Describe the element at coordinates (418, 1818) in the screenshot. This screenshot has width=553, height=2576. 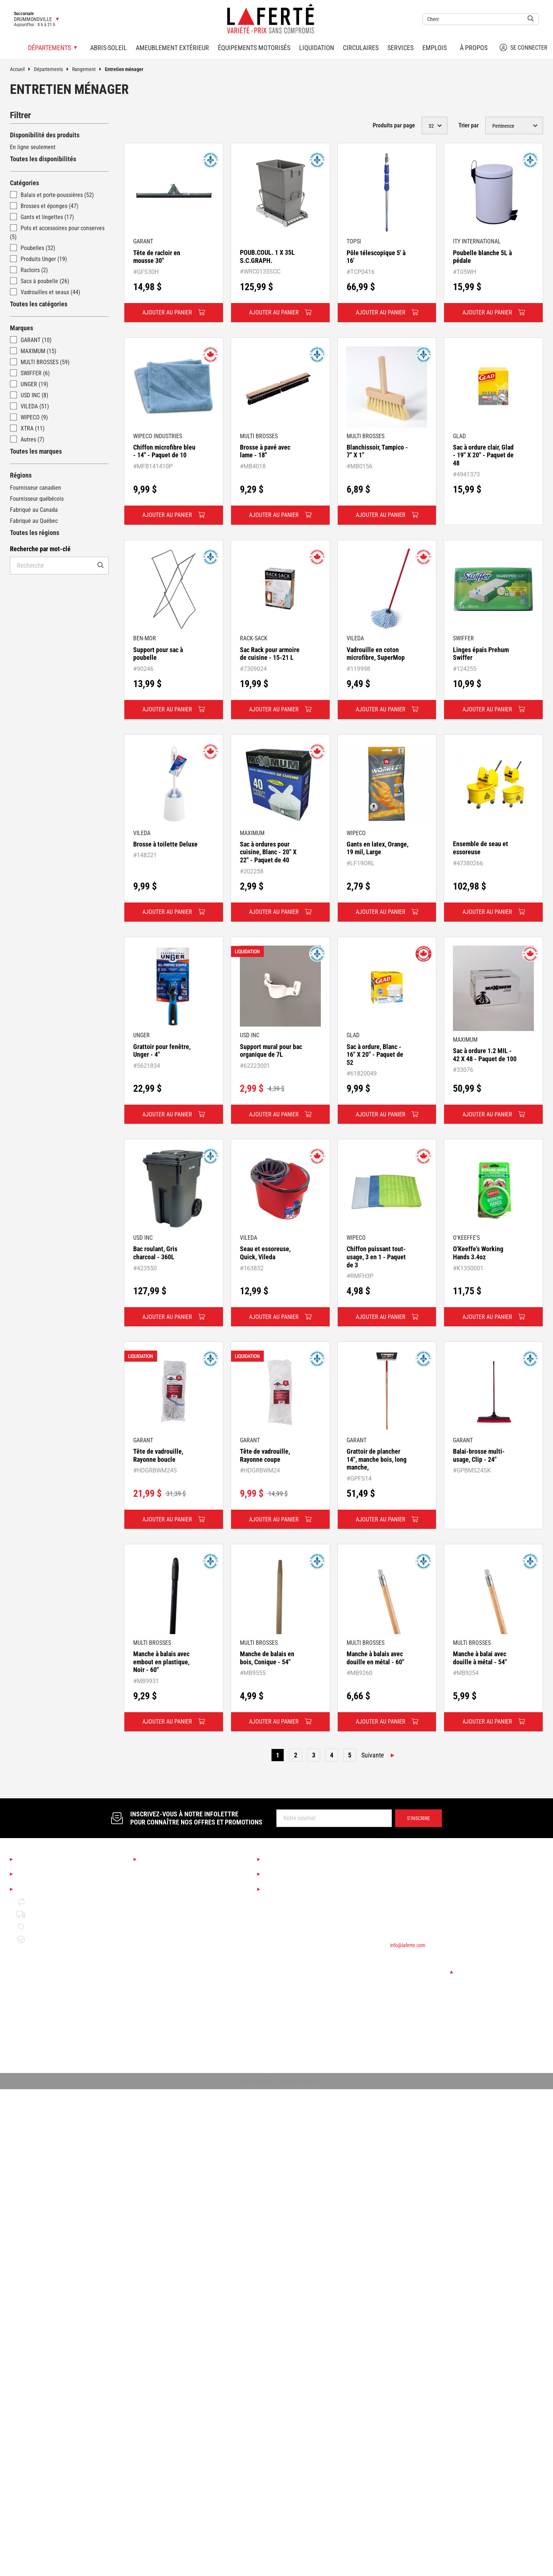
I see `S’inscrire` at that location.